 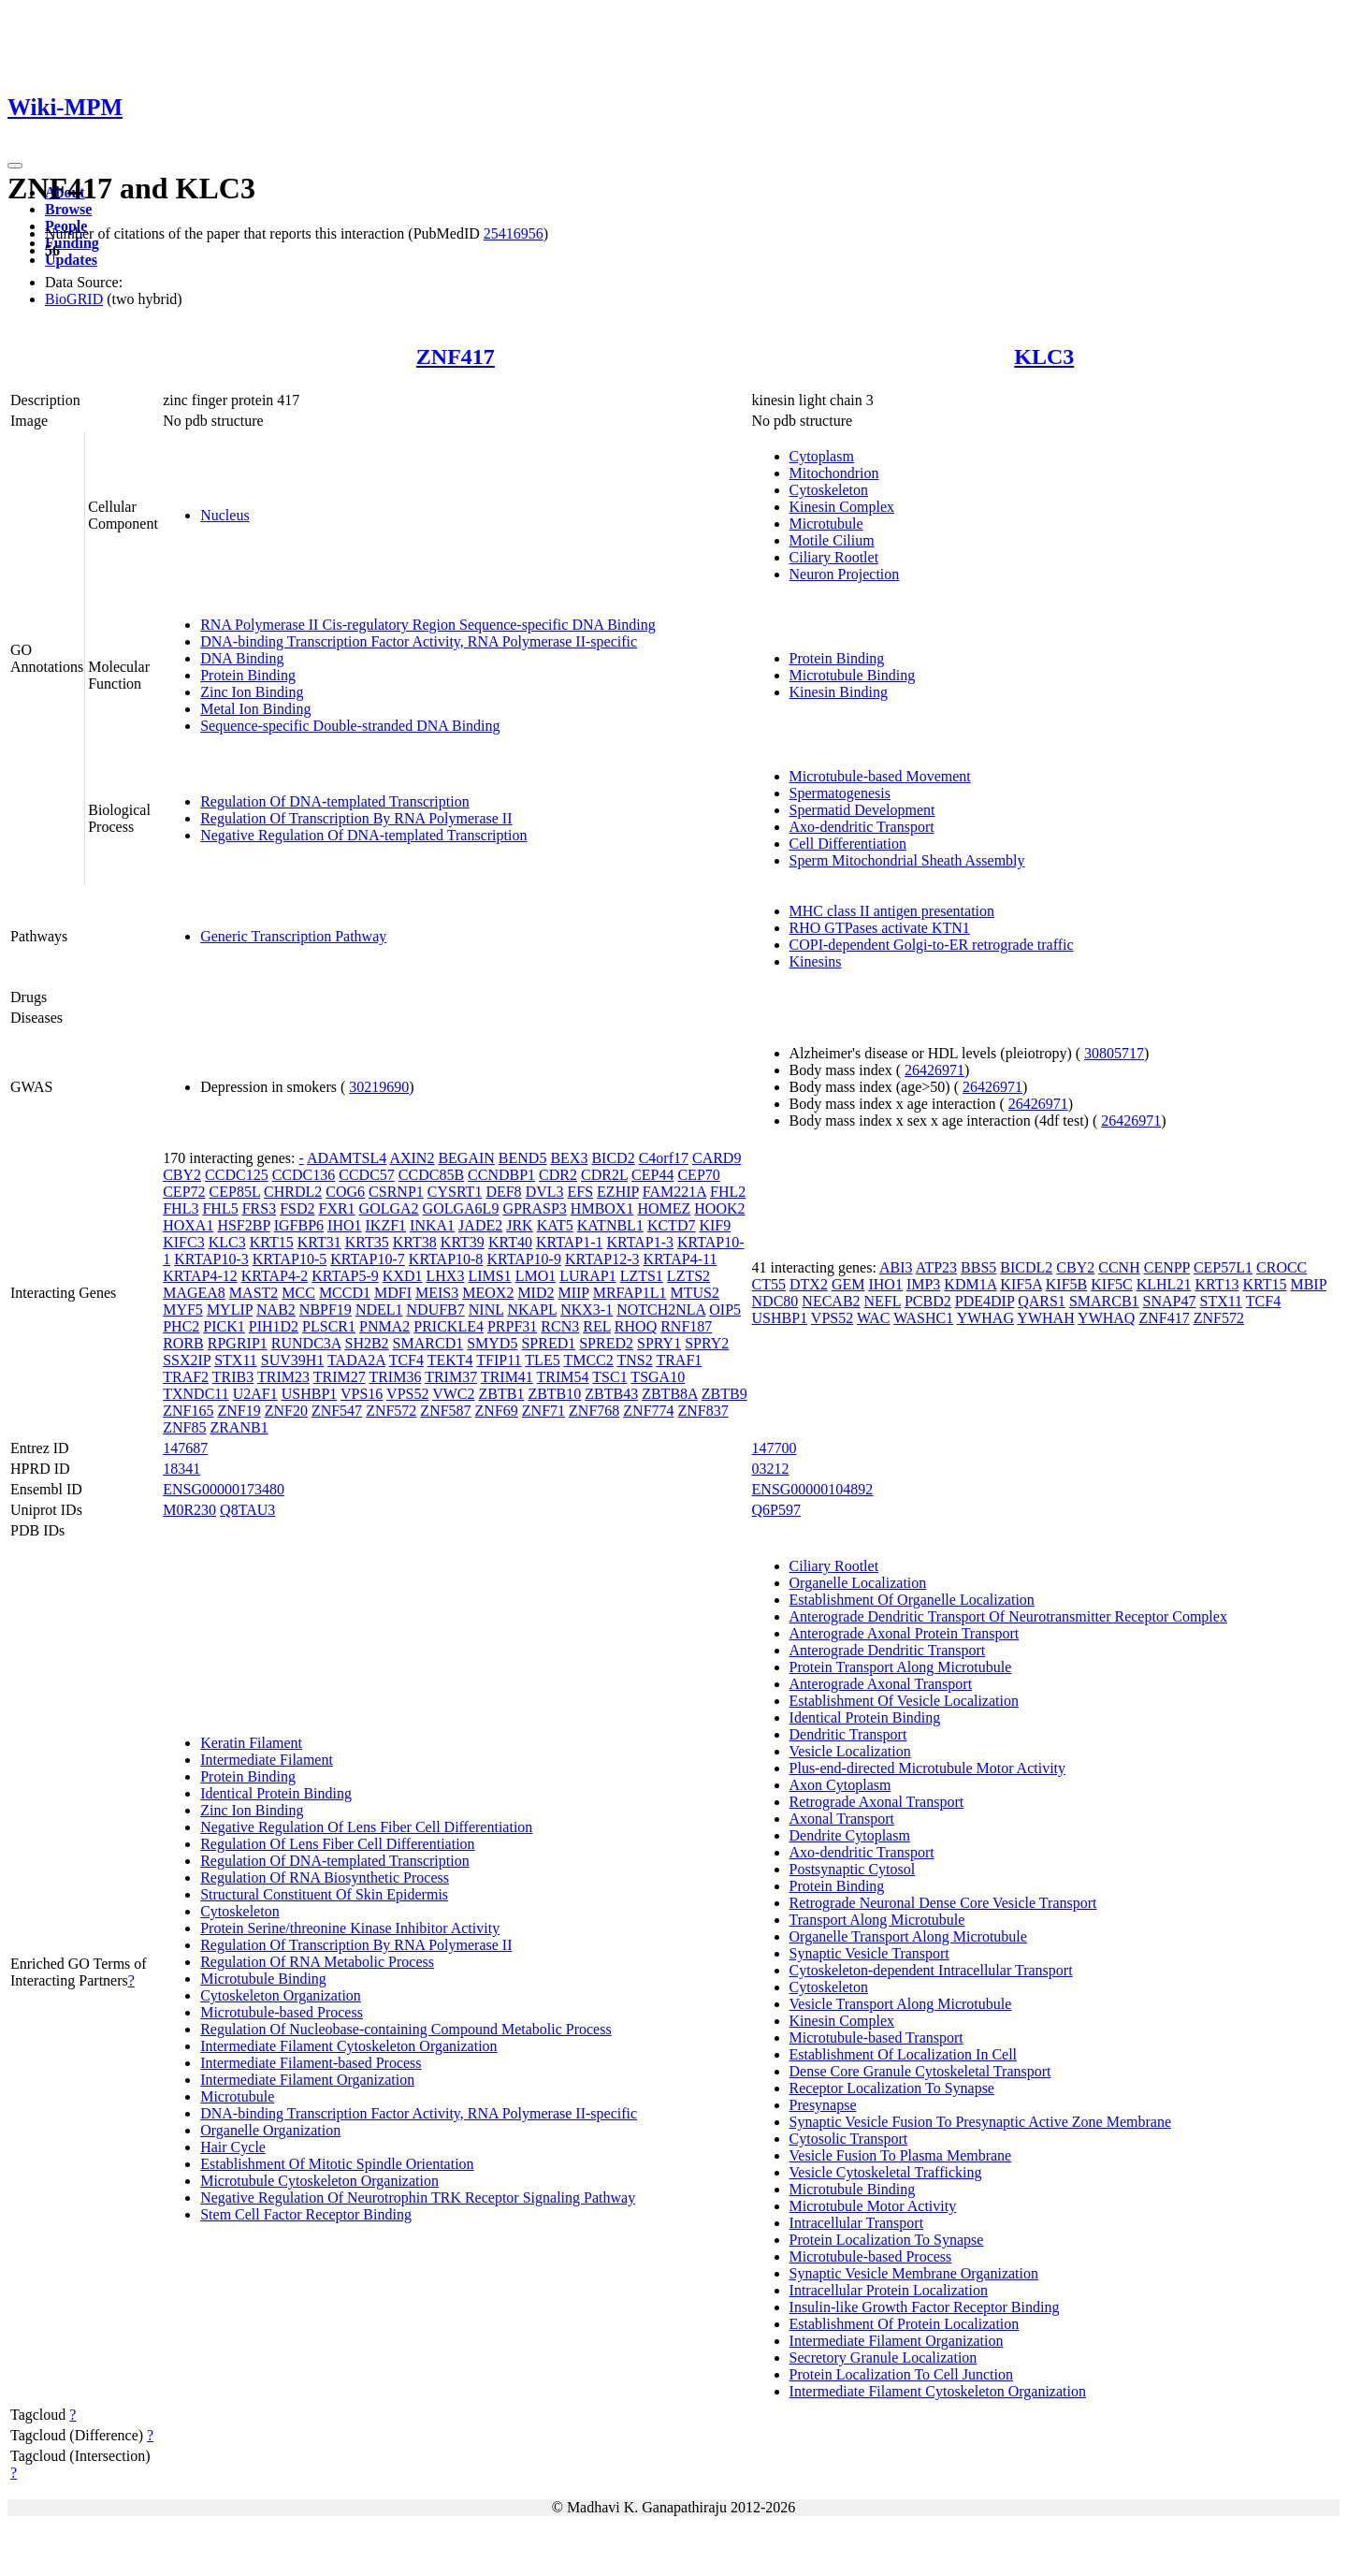 What do you see at coordinates (1066, 1284) in the screenshot?
I see `KIF5B` at bounding box center [1066, 1284].